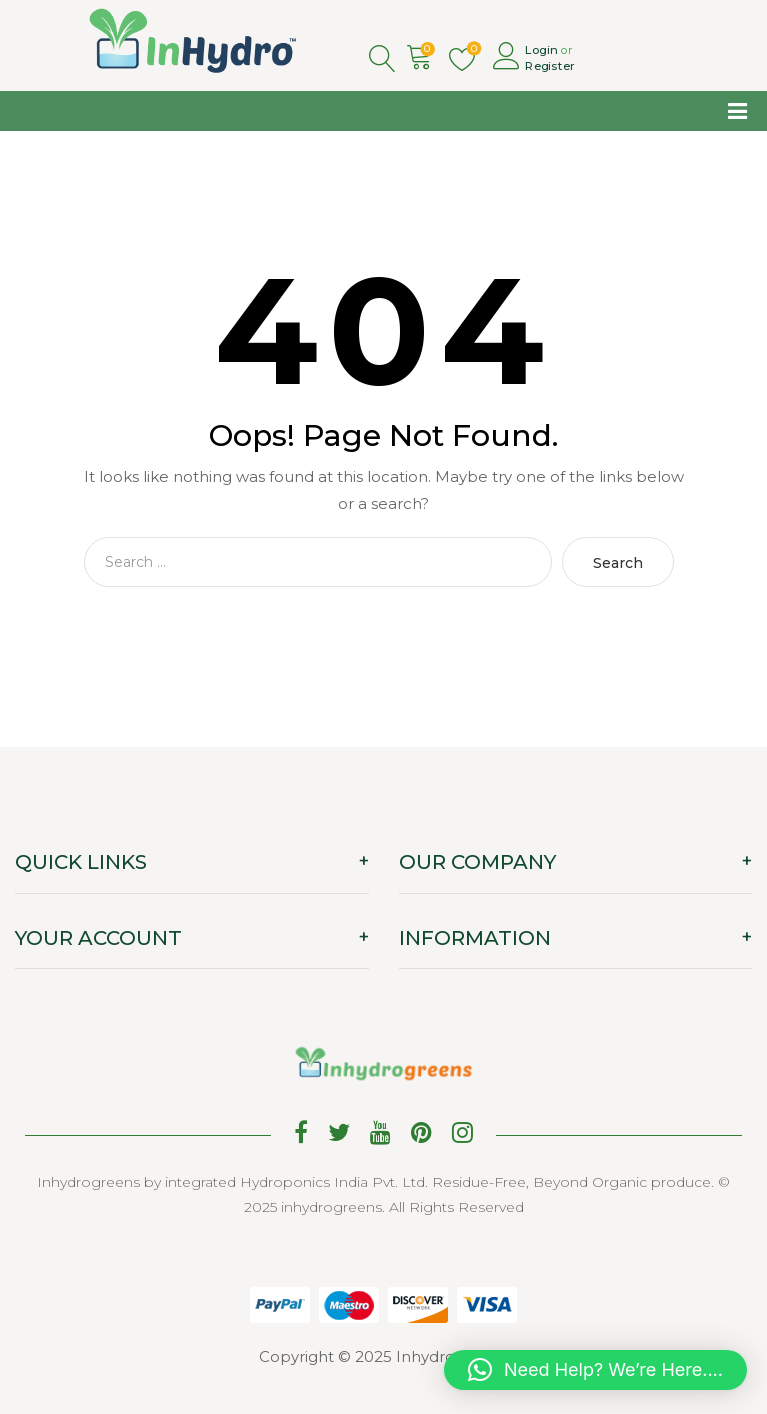  Describe the element at coordinates (81, 862) in the screenshot. I see `QUICK LINKS` at that location.